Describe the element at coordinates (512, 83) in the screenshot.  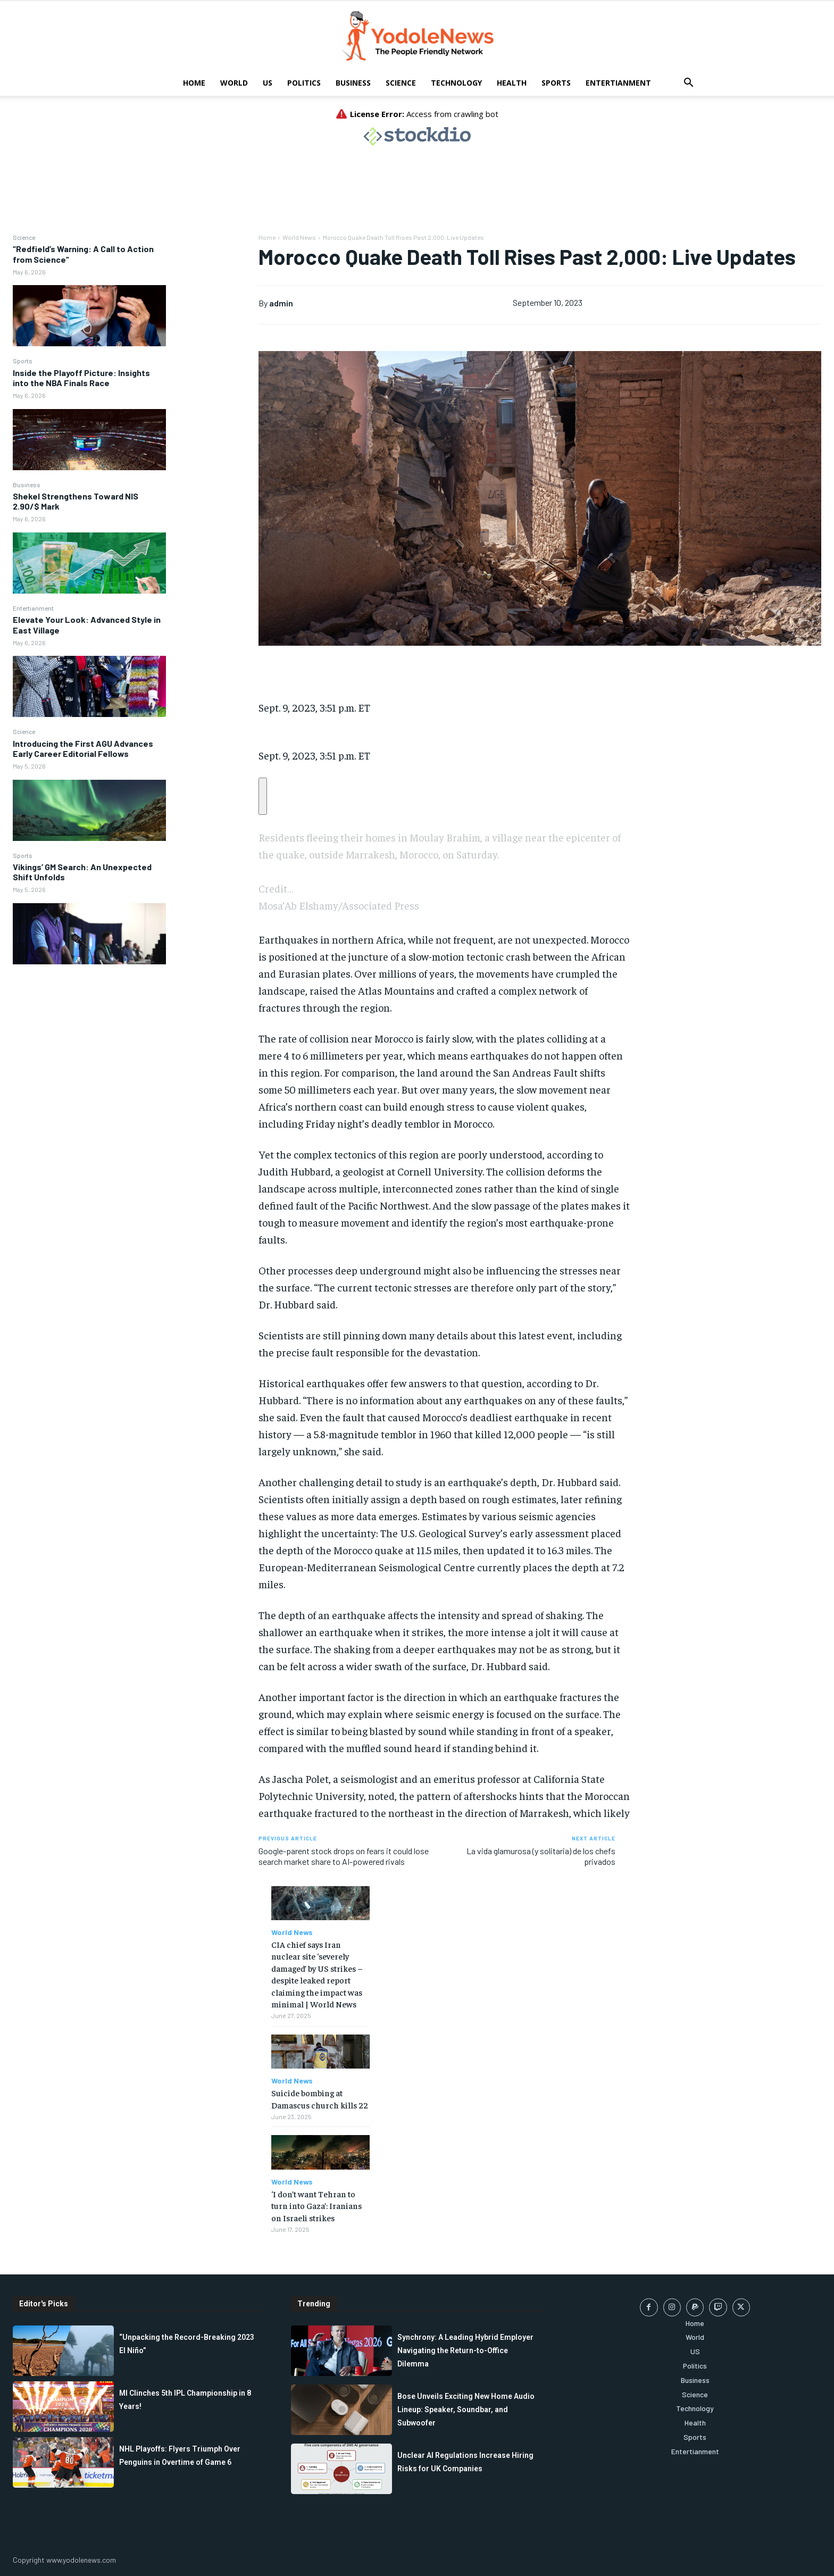
I see `Health` at that location.